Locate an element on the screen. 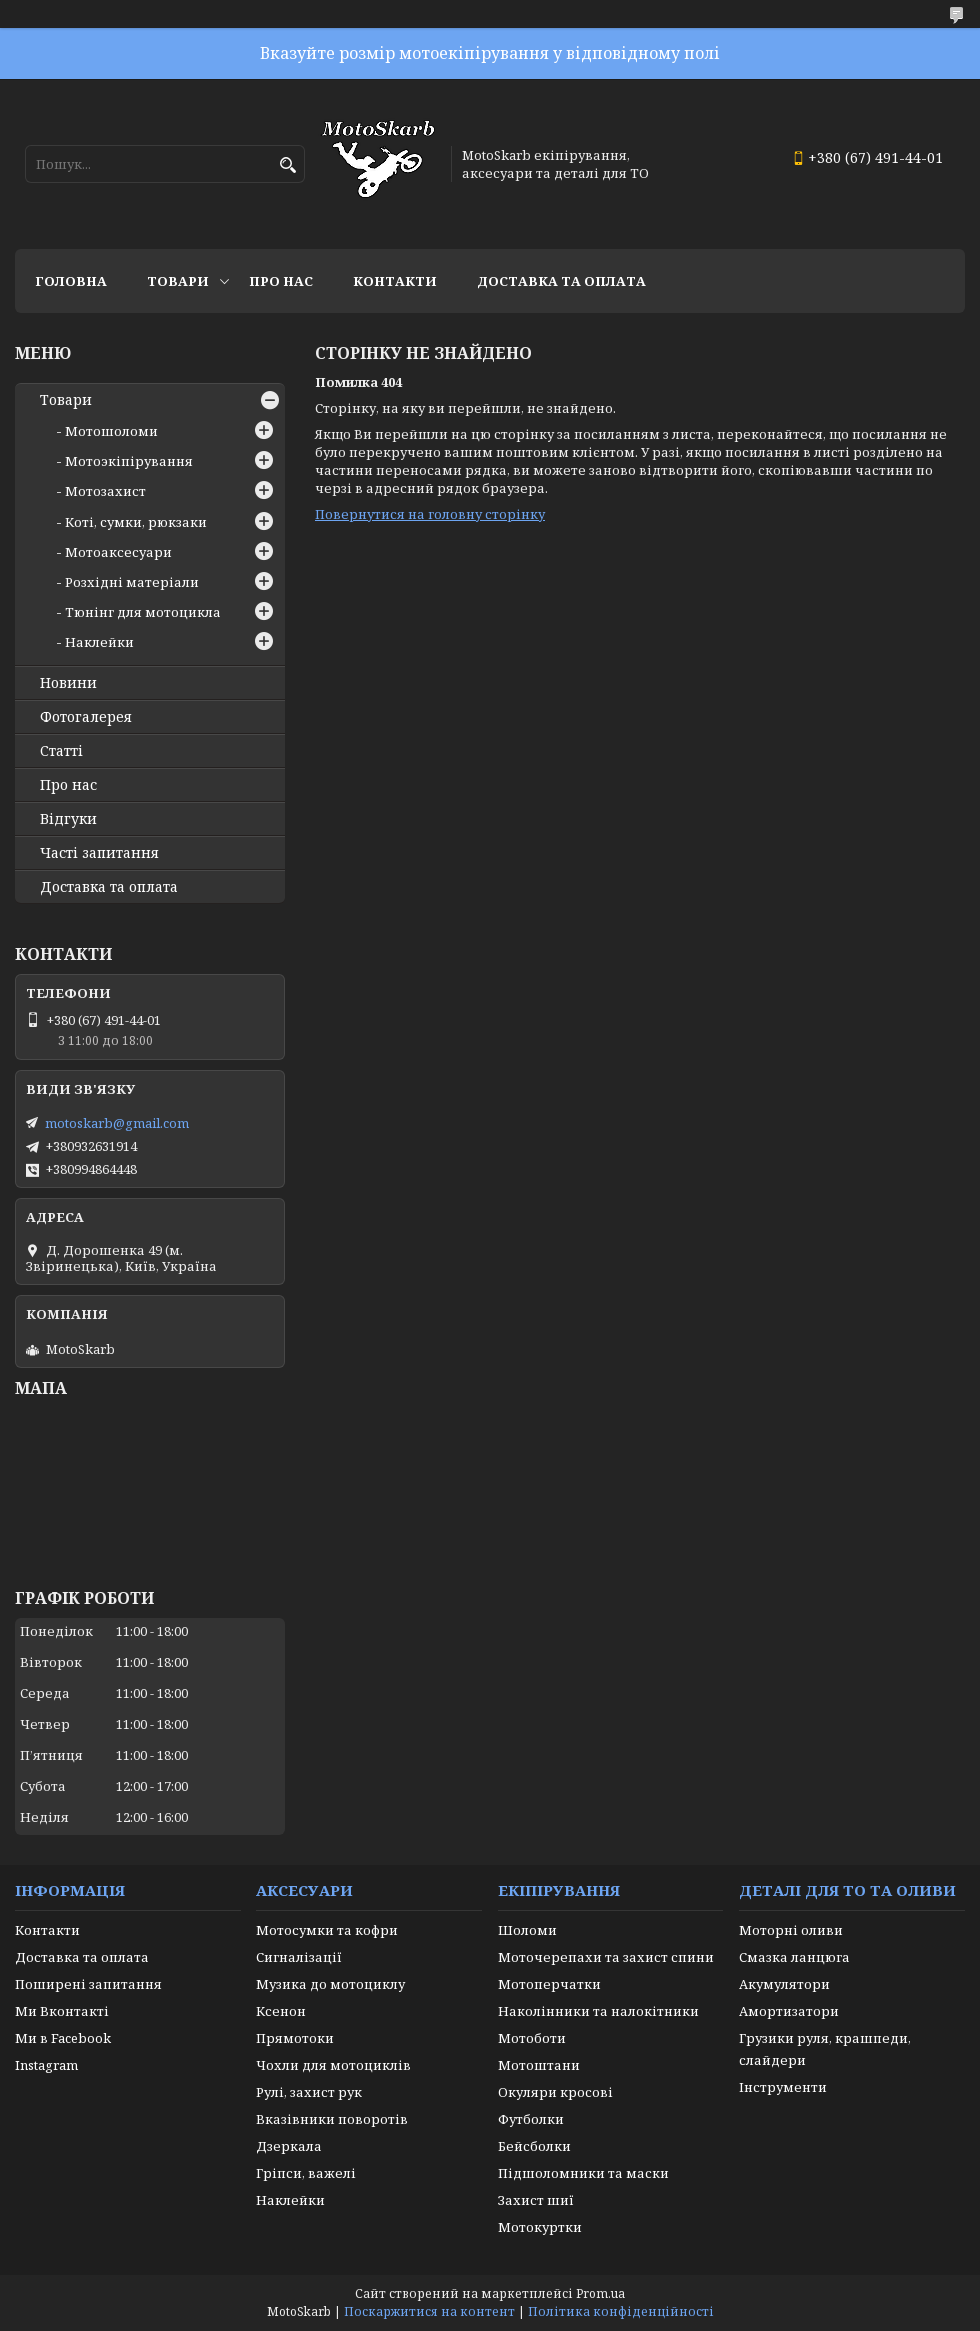  Мотоаксесуари is located at coordinates (118, 552).